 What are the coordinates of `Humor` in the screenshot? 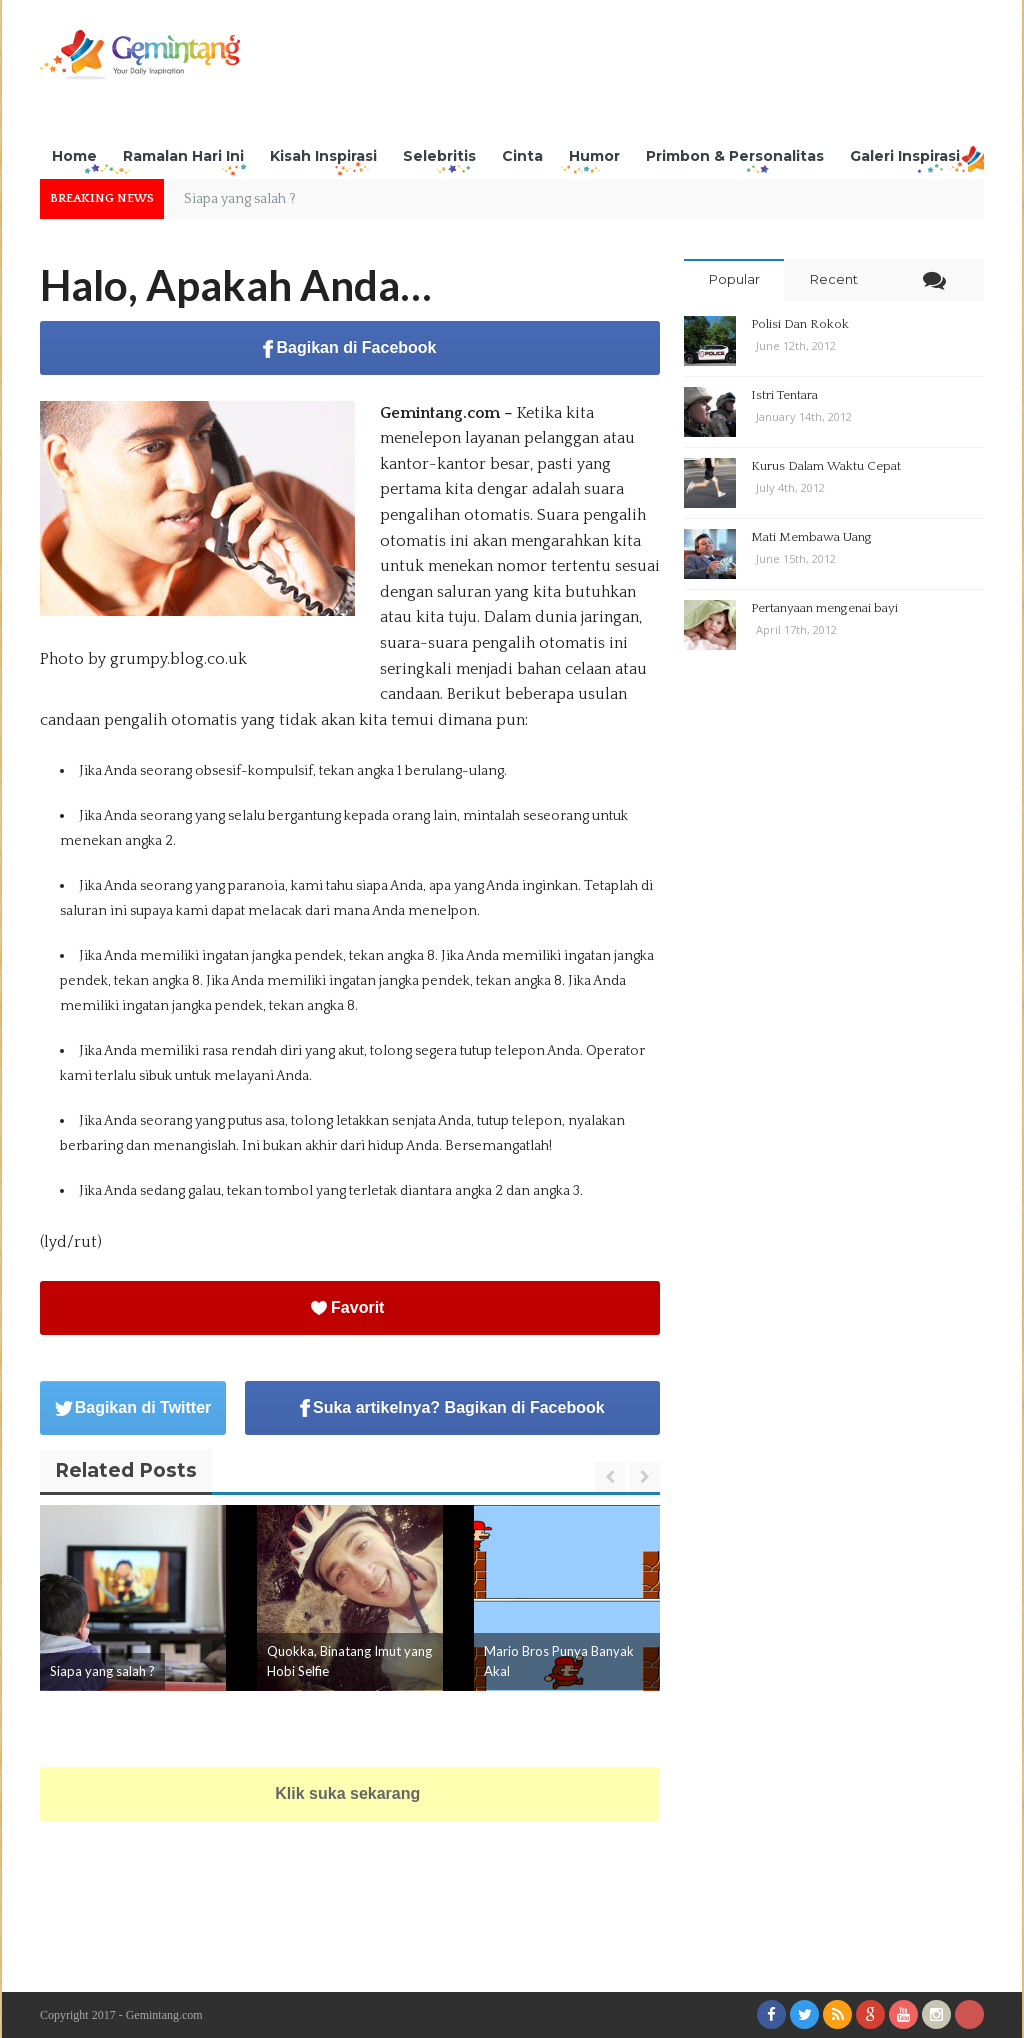 It's located at (594, 156).